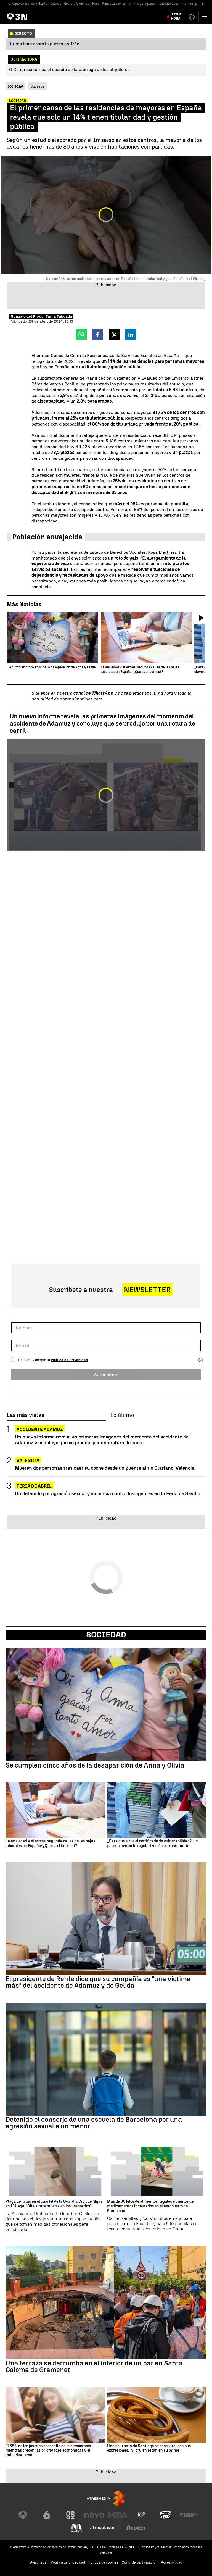  What do you see at coordinates (149, 2448) in the screenshot?
I see `Una churrería de Santiago se hace viral con sus expresiones: "Si crujen están en su prime"` at bounding box center [149, 2448].